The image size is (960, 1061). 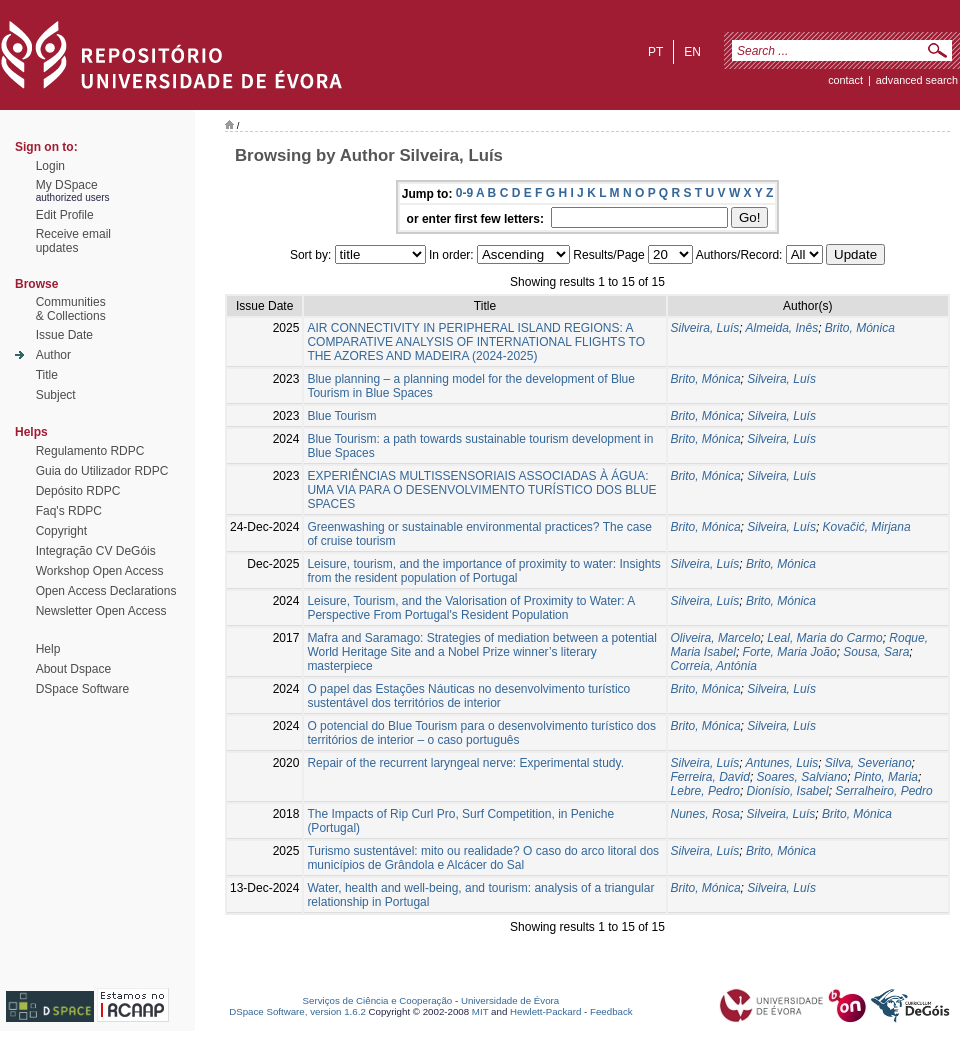 What do you see at coordinates (90, 451) in the screenshot?
I see `Regulamento RDPC` at bounding box center [90, 451].